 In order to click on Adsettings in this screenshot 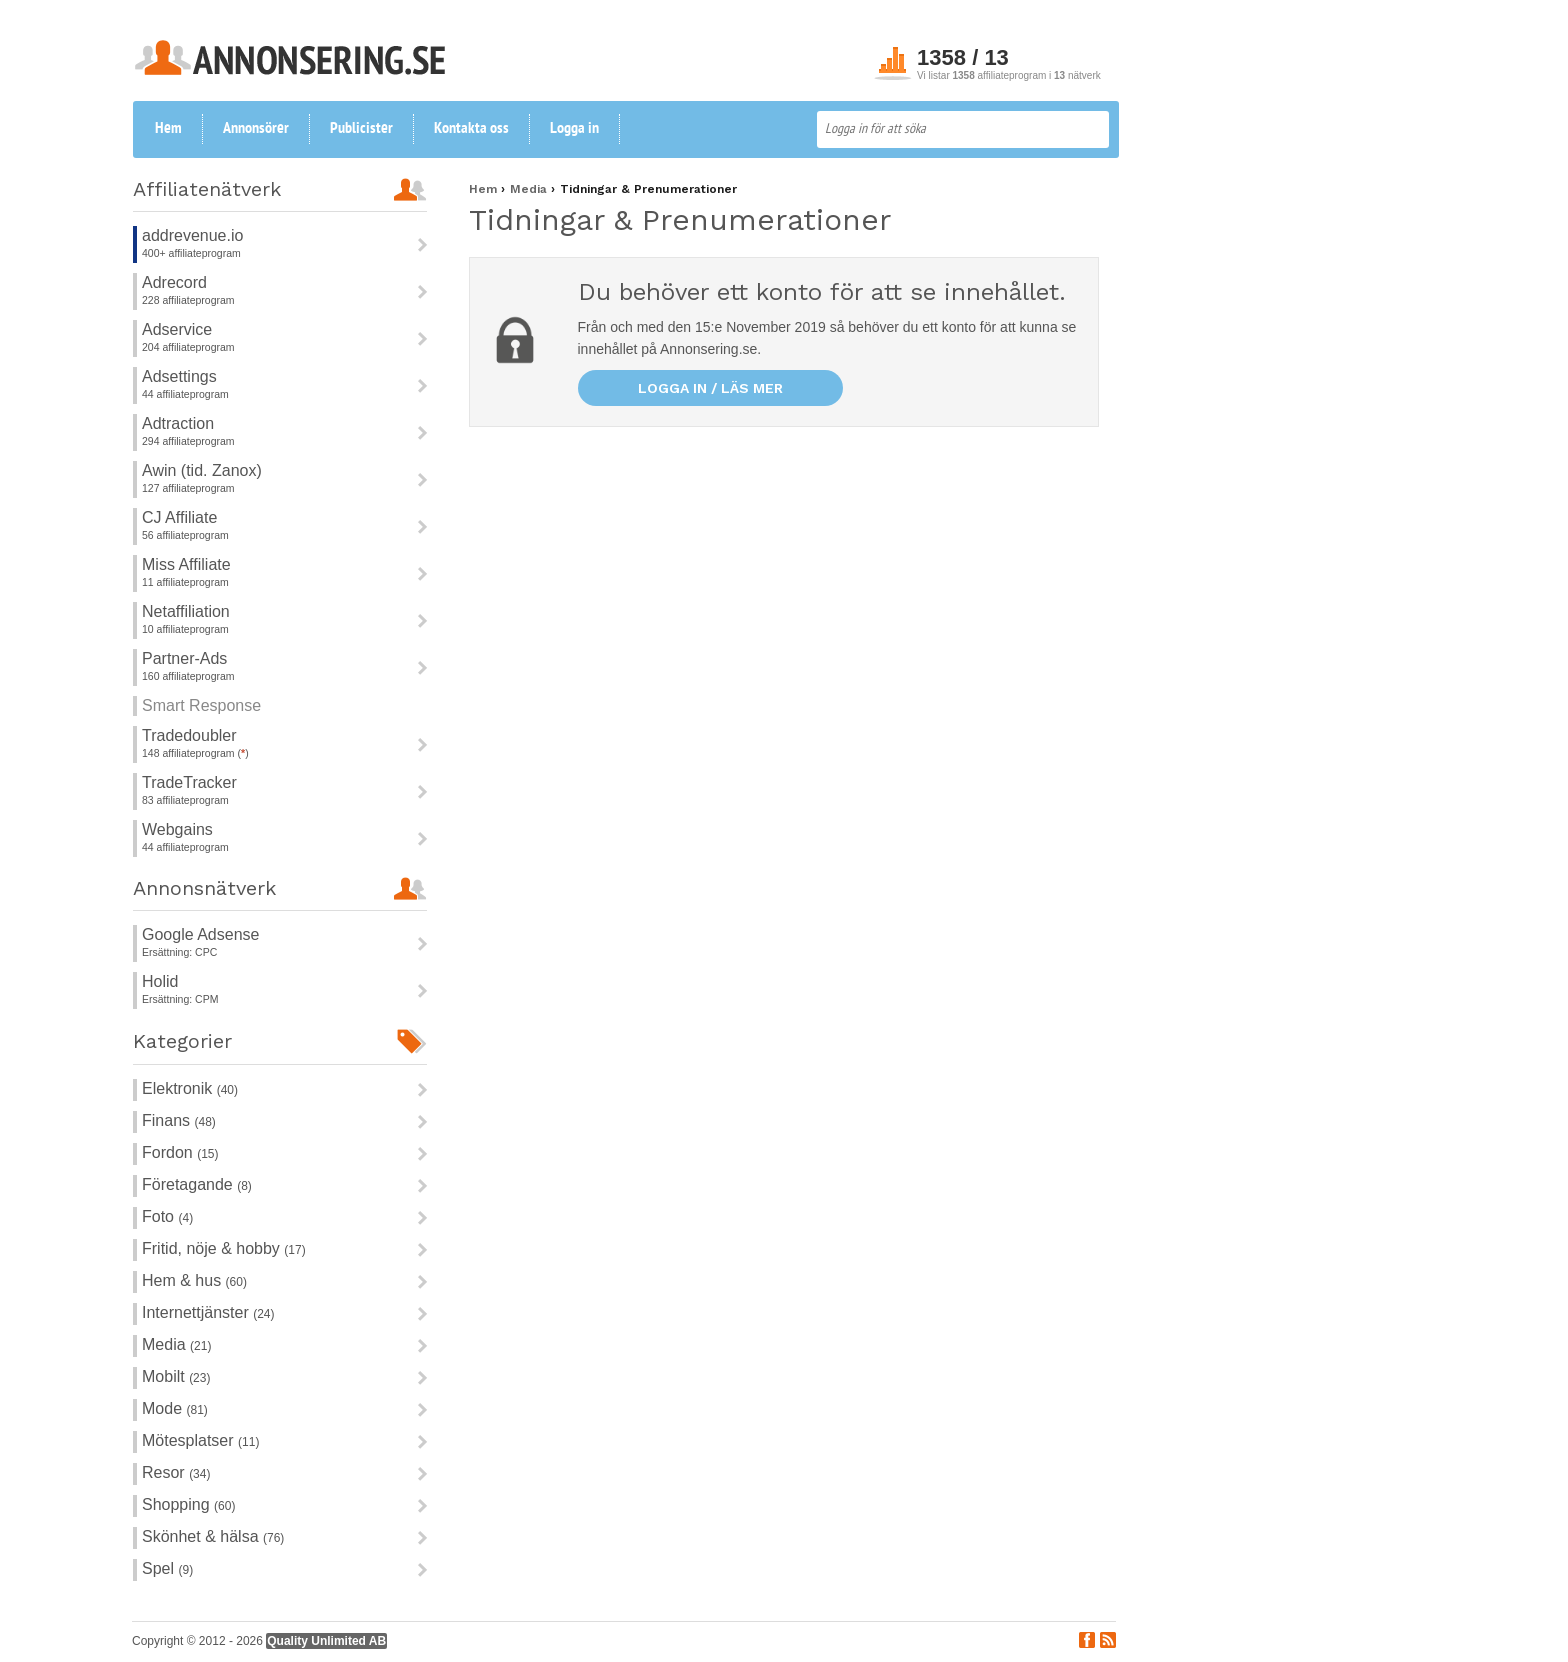, I will do `click(179, 376)`.